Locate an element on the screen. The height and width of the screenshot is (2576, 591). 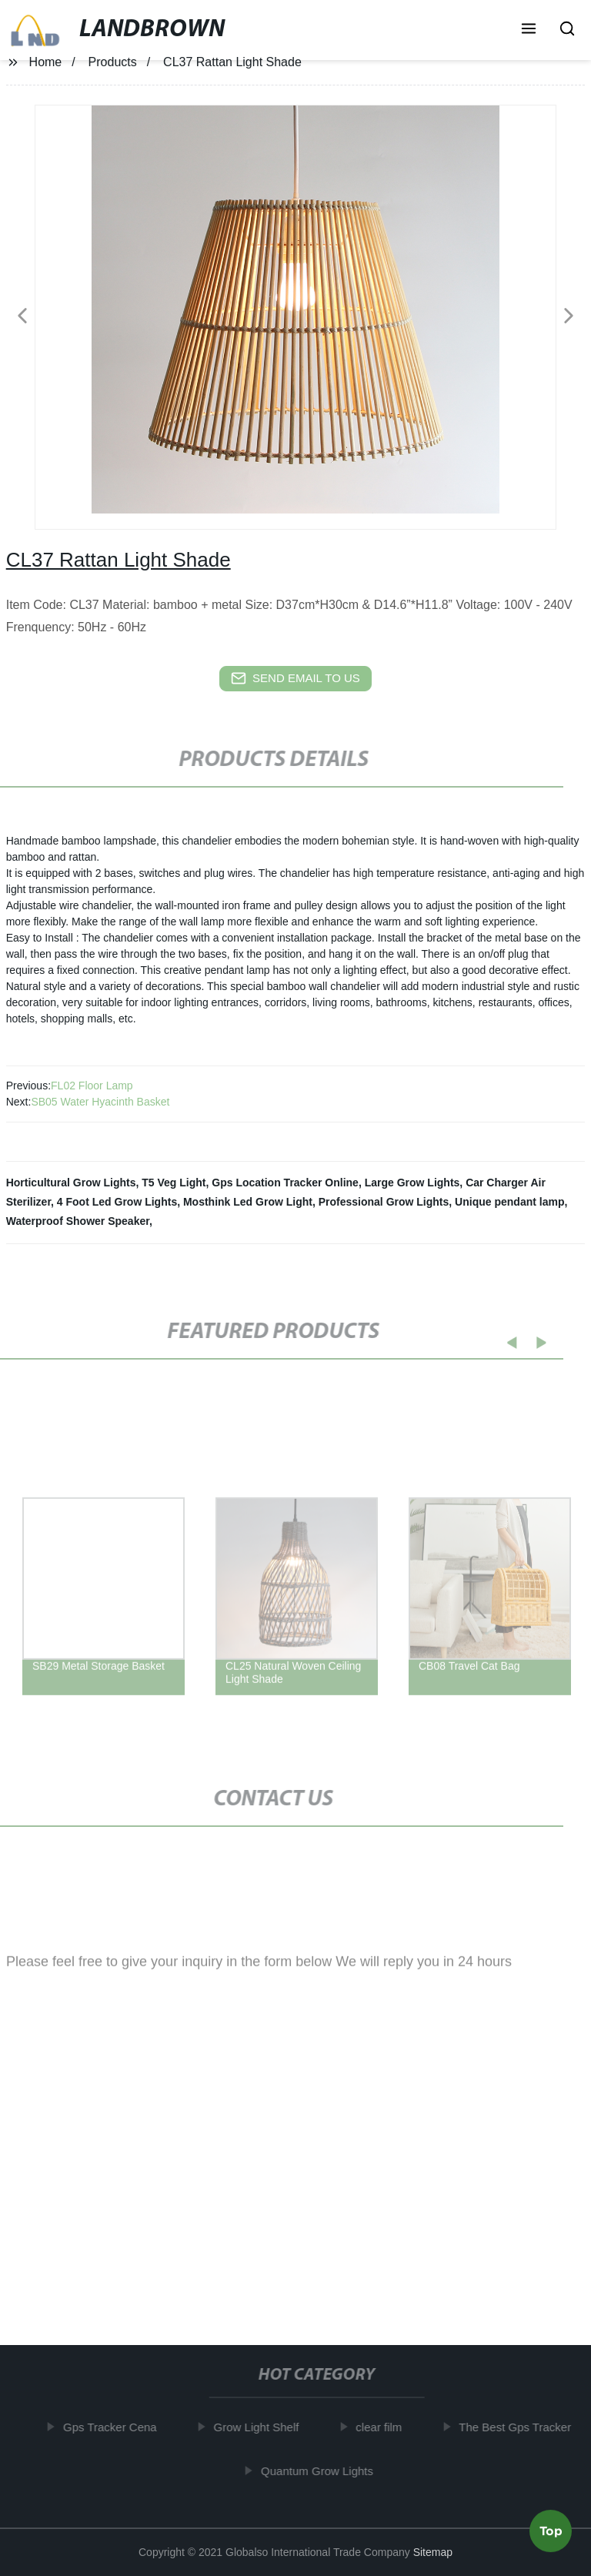
Unique pendant lamp is located at coordinates (509, 1202).